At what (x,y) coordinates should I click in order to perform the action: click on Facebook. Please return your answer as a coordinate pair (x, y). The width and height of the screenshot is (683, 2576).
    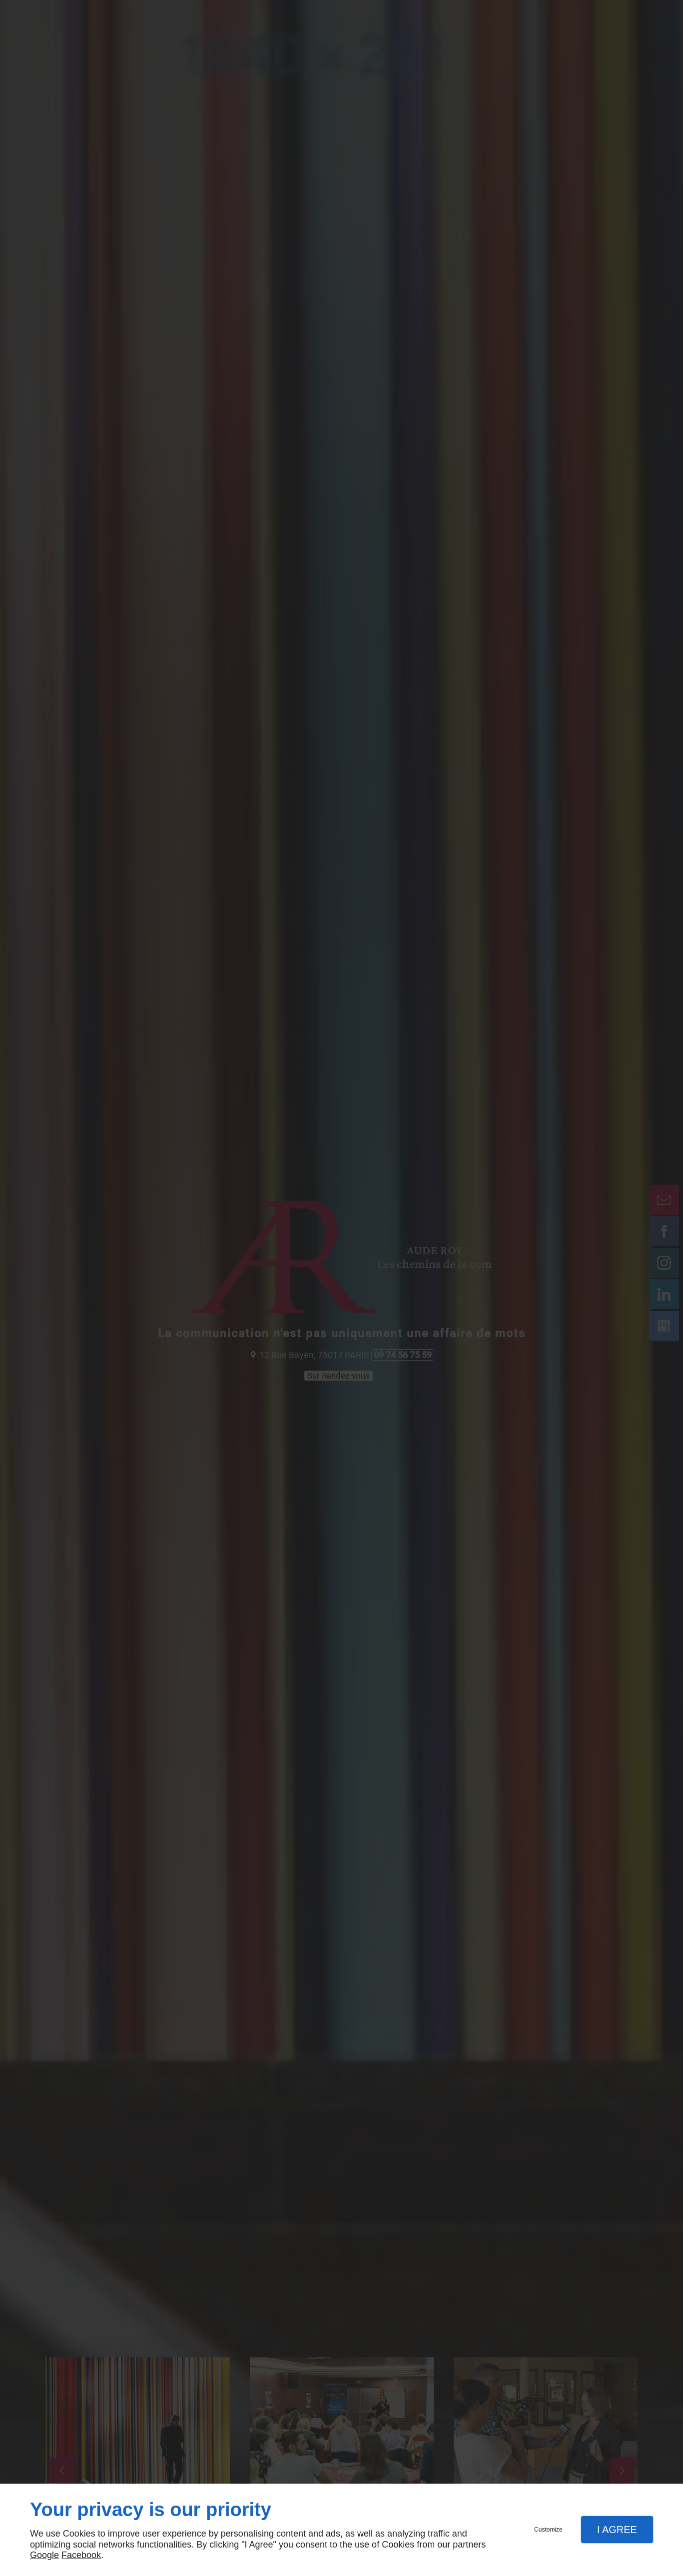
    Looking at the image, I should click on (81, 2555).